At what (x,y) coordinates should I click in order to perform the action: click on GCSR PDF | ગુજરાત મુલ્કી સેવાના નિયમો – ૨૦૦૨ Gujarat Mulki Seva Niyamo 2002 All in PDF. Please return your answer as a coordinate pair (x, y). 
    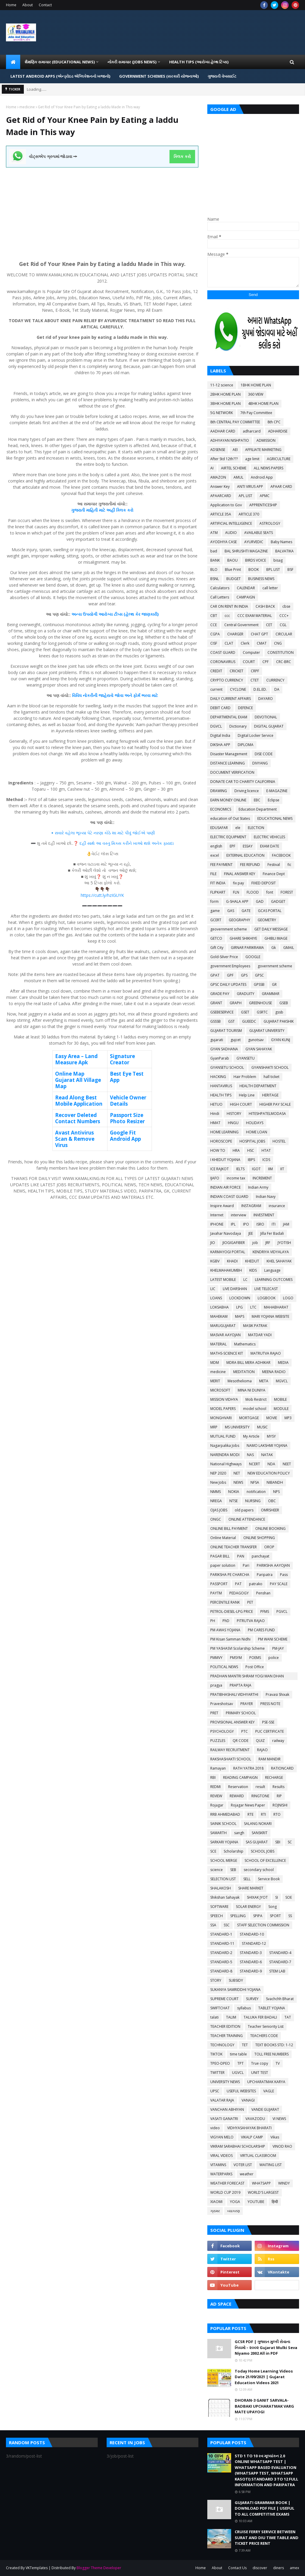
    Looking at the image, I should click on (266, 2347).